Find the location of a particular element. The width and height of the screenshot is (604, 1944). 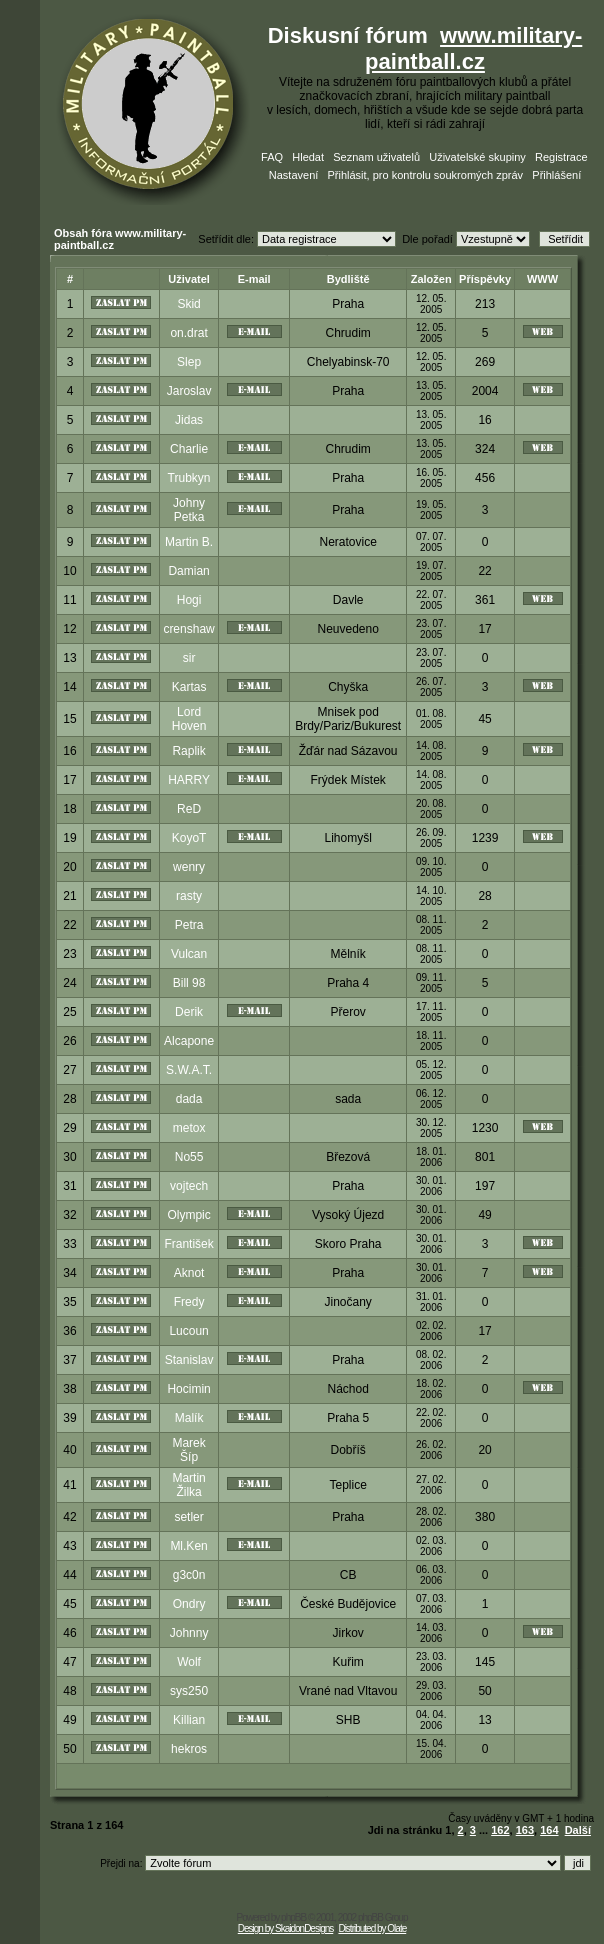

Malík is located at coordinates (189, 1418).